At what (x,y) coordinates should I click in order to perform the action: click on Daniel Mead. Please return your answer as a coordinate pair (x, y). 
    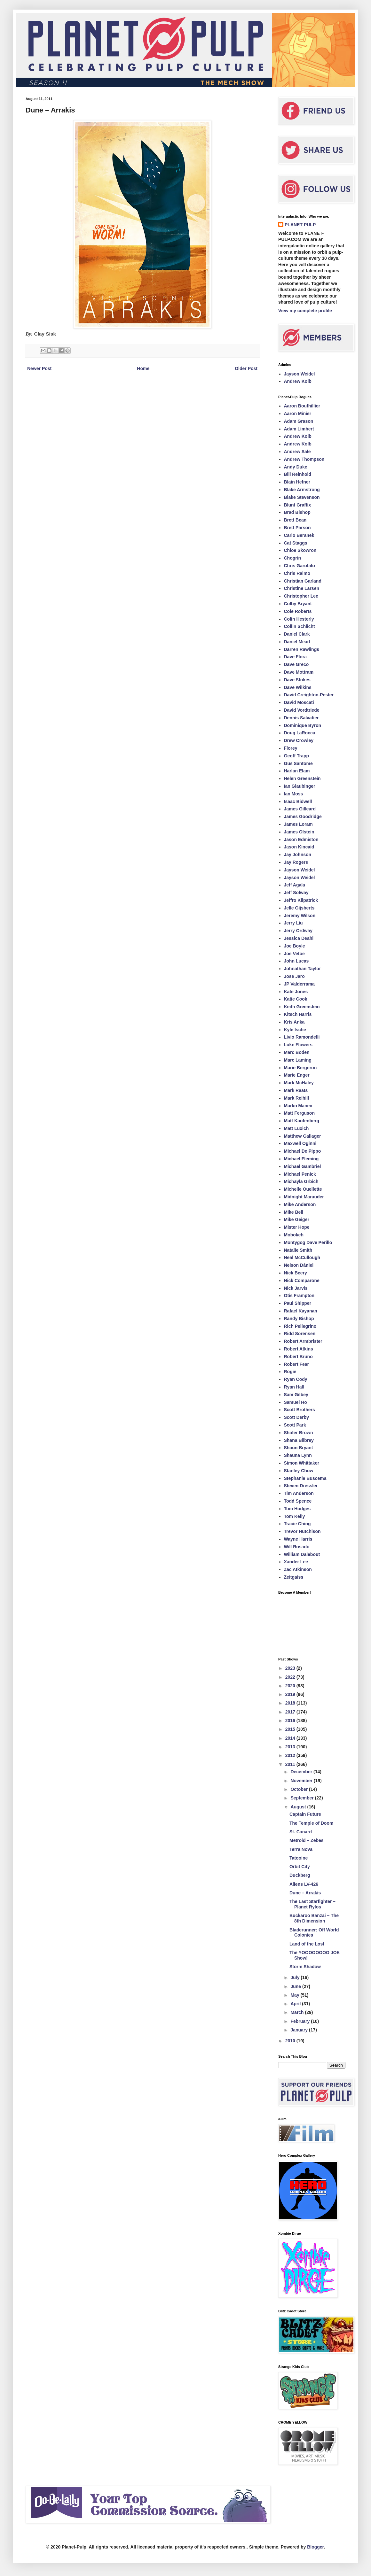
    Looking at the image, I should click on (297, 641).